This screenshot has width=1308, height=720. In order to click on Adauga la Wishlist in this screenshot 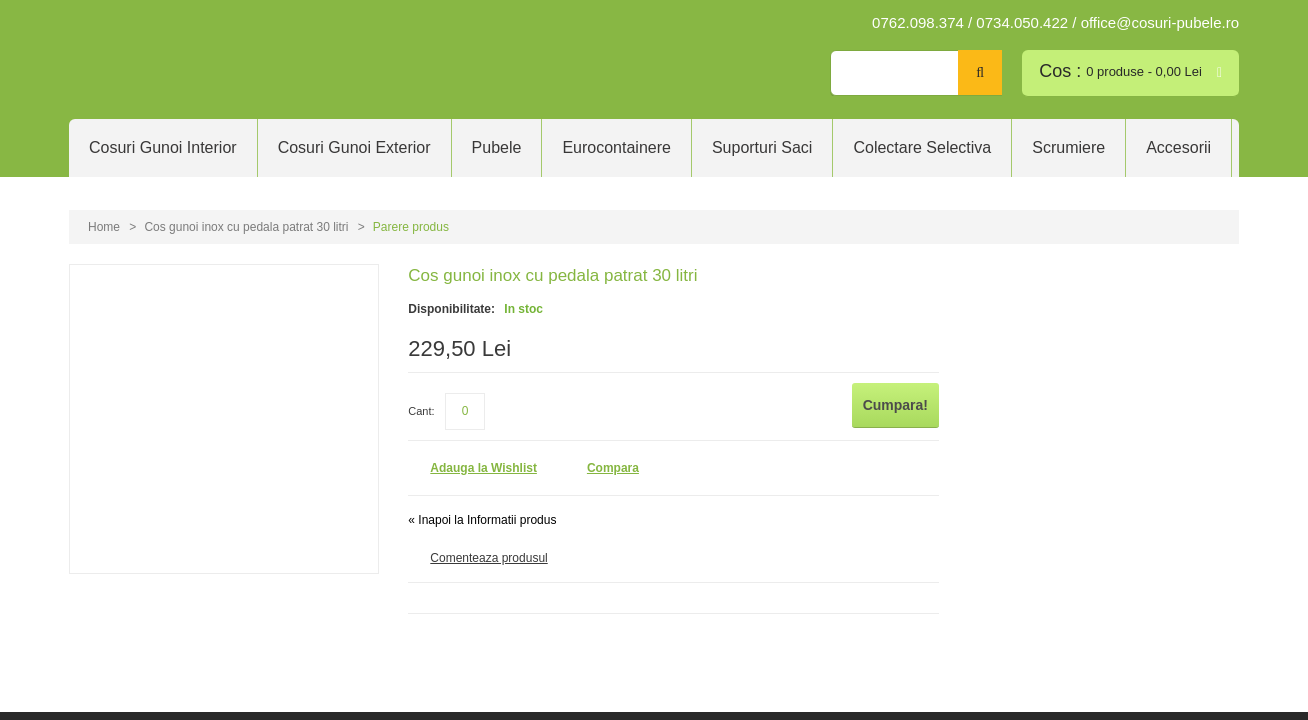, I will do `click(483, 466)`.